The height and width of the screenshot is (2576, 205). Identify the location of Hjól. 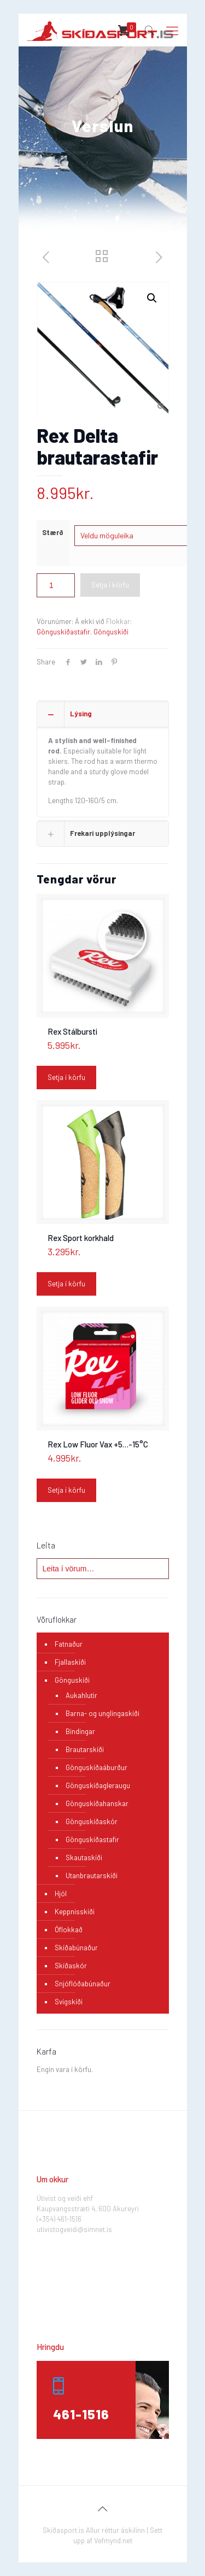
(61, 1893).